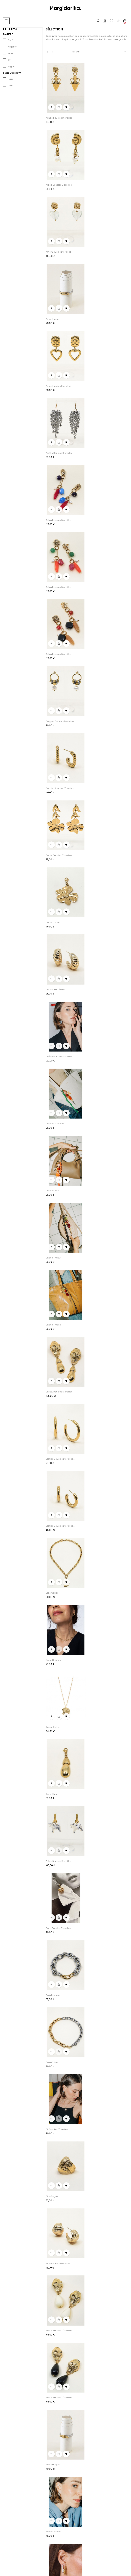 The width and height of the screenshot is (131, 2576). I want to click on Olga Boucles d'oreilles, so click(58, 1915).